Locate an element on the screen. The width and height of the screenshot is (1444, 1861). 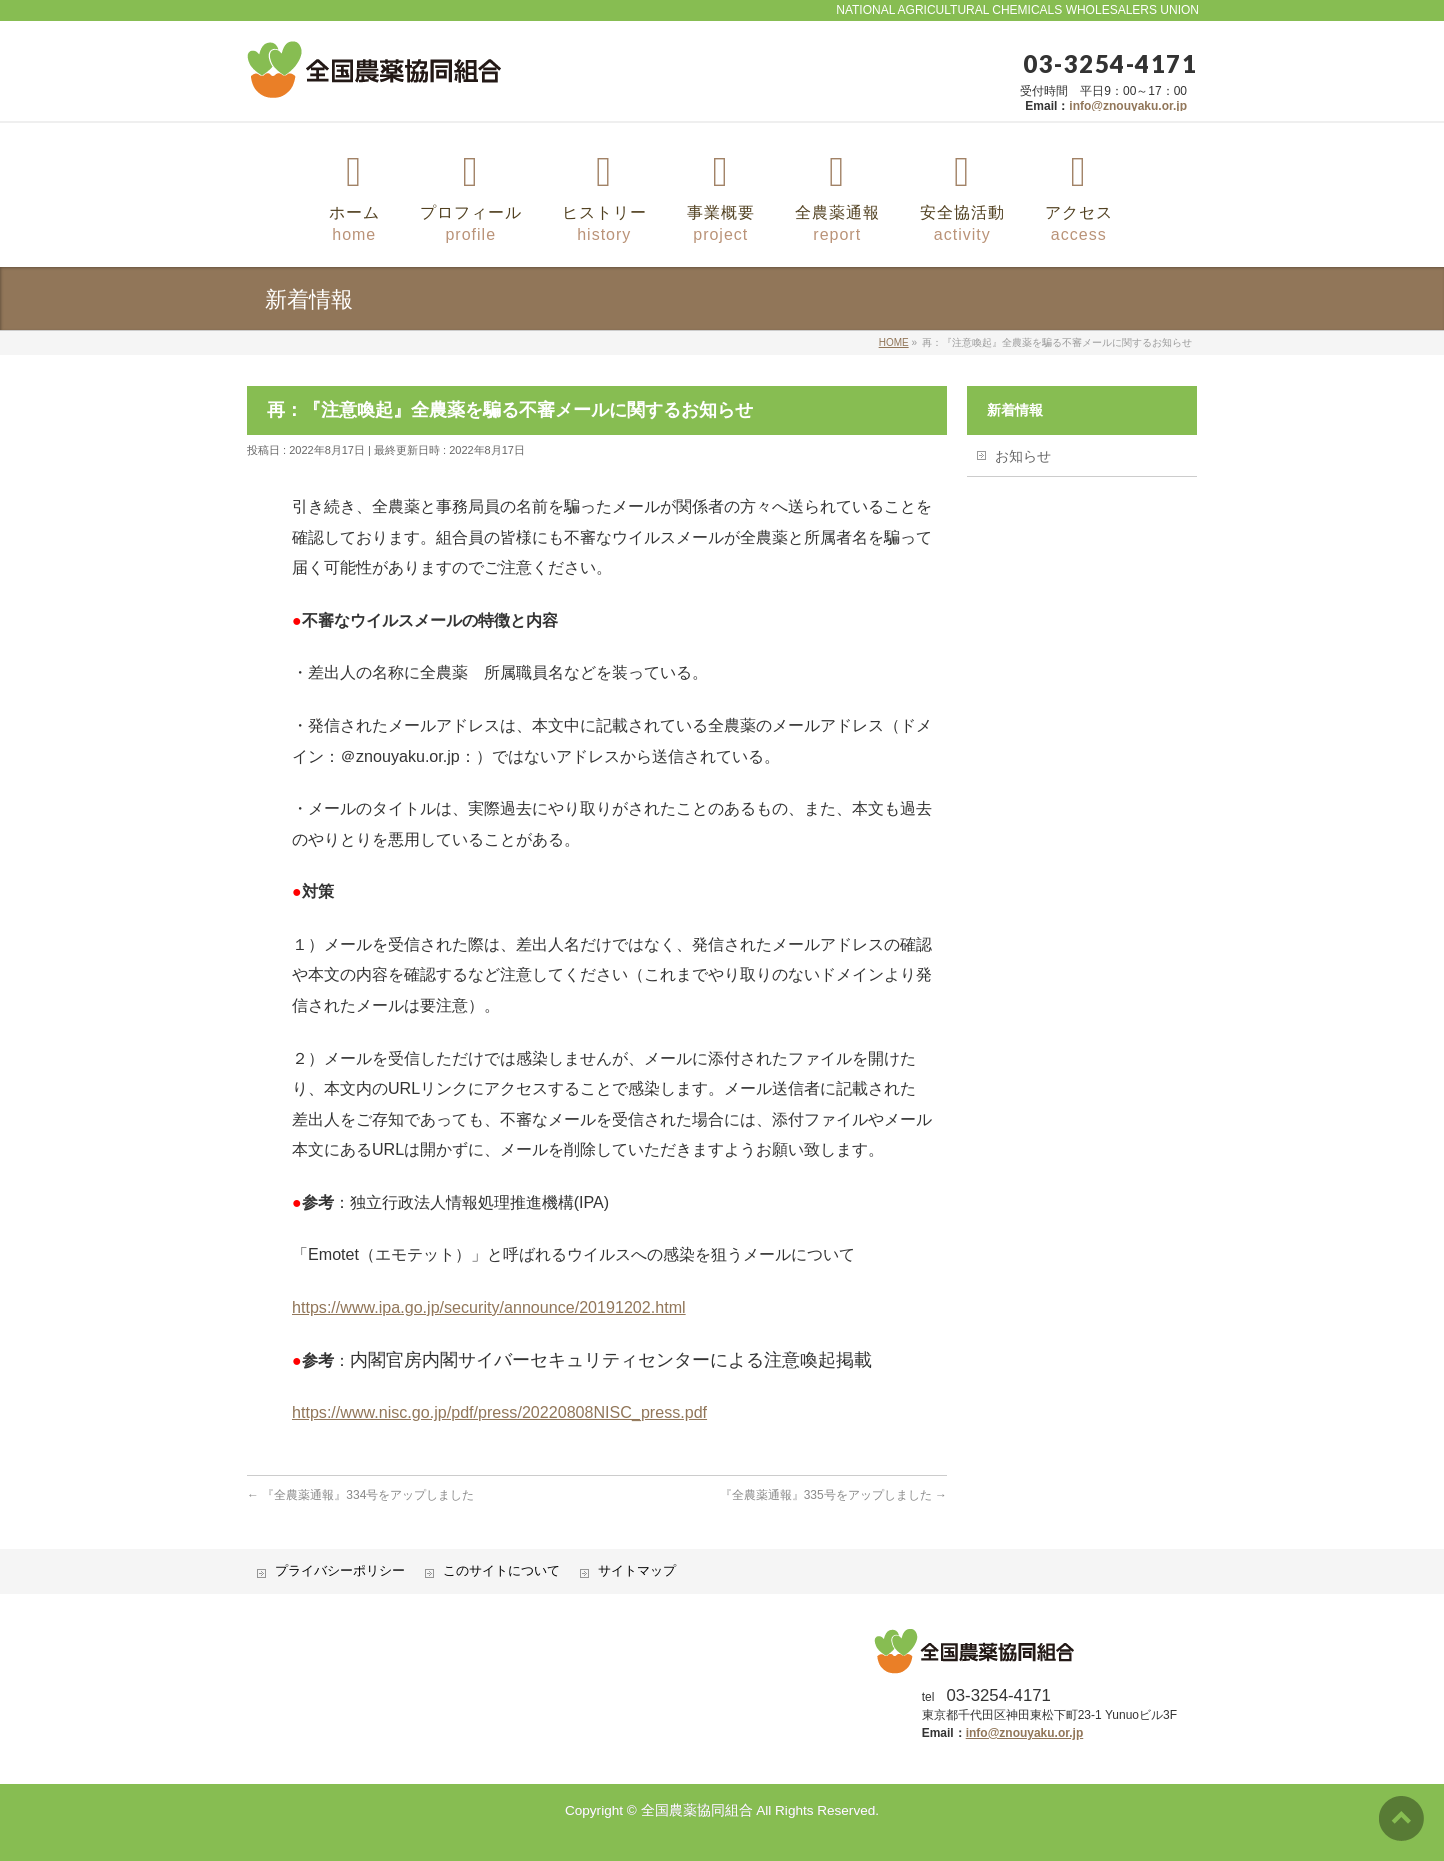
サイトマップ is located at coordinates (637, 1571).